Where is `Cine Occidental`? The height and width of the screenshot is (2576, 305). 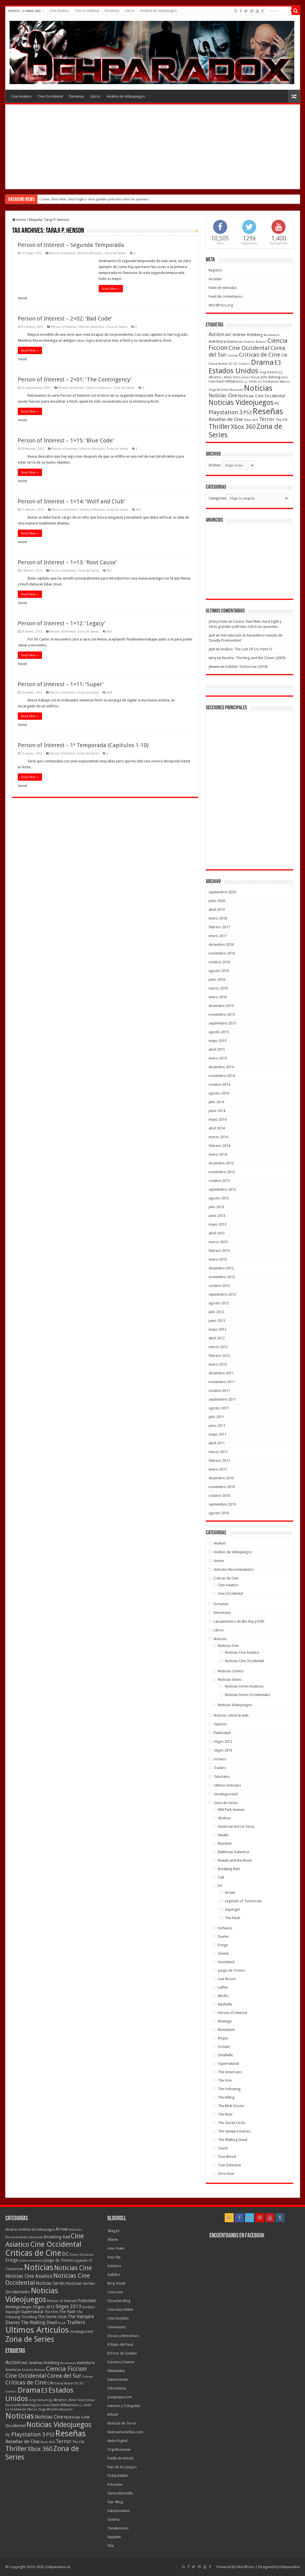 Cine Occidental is located at coordinates (87, 11).